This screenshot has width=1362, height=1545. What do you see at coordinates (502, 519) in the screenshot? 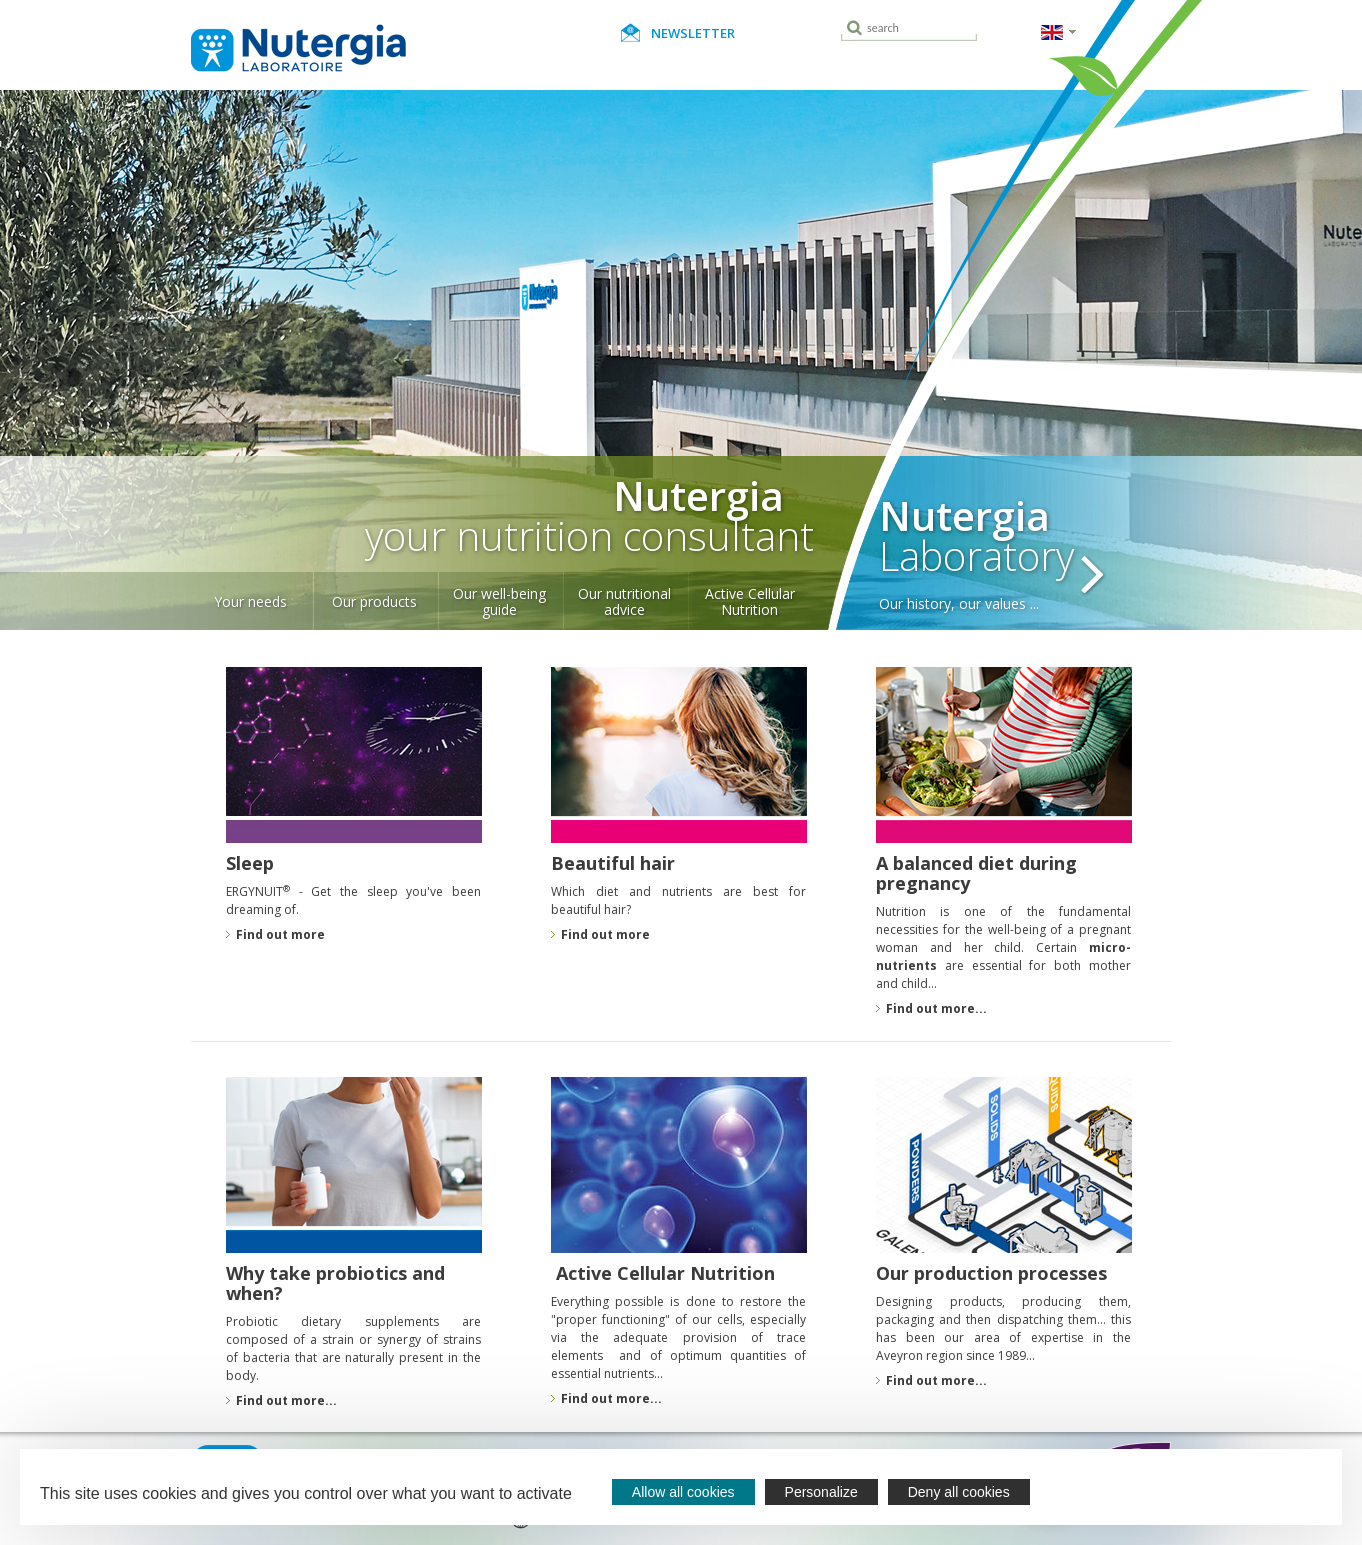
I see `your nutrition consultant` at bounding box center [502, 519].